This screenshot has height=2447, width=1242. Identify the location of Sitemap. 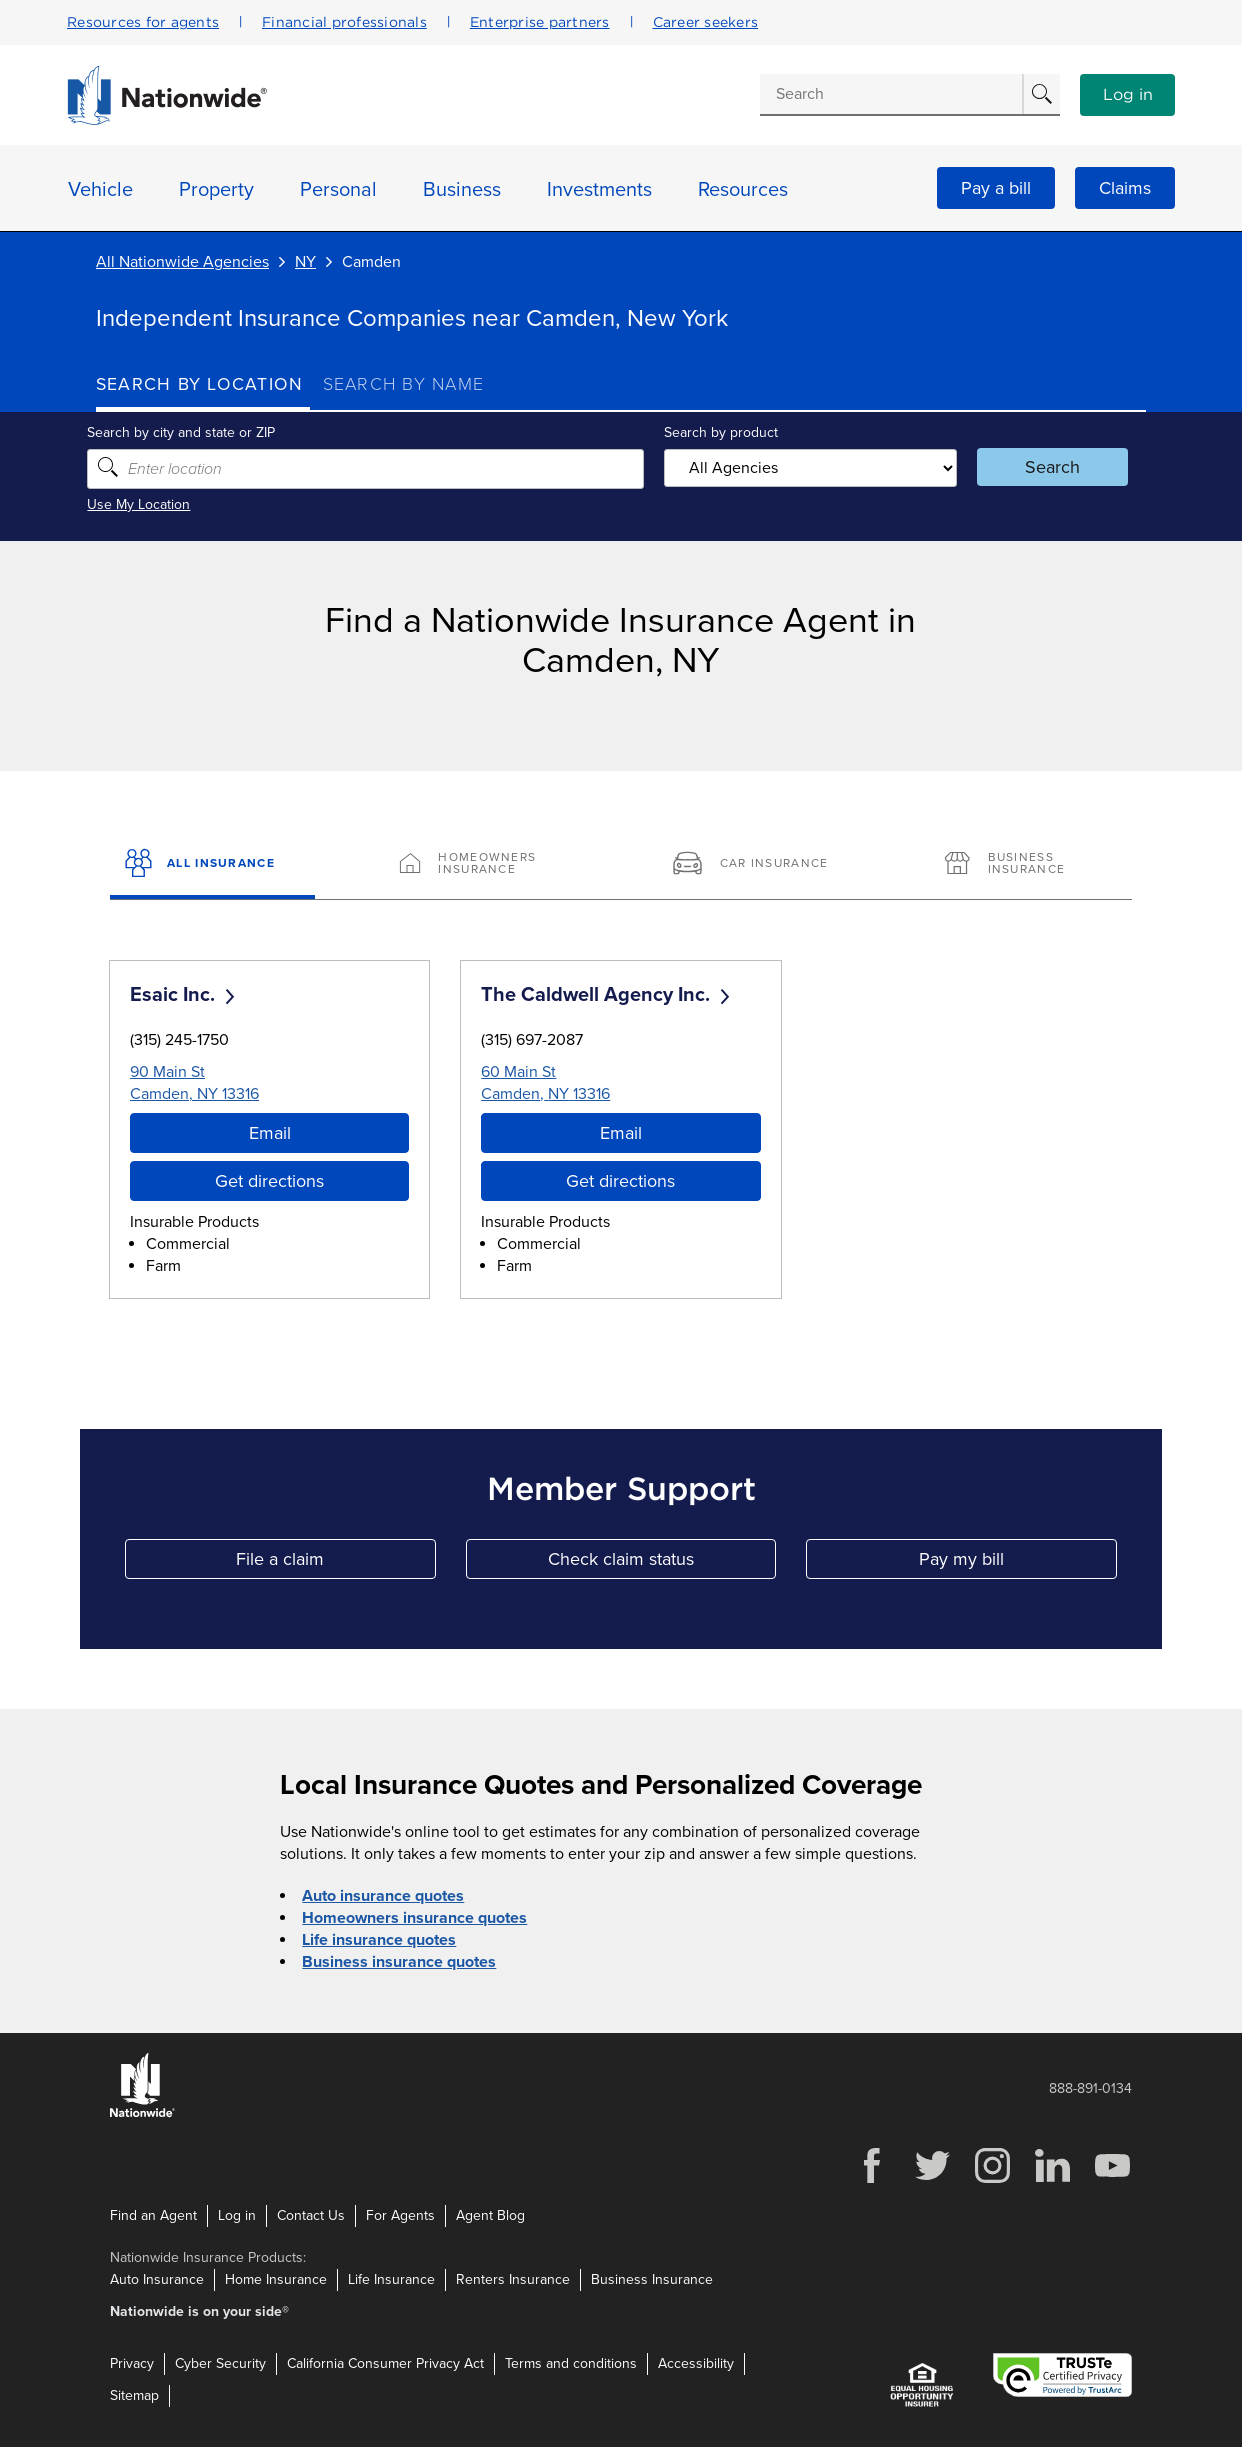
(134, 2395).